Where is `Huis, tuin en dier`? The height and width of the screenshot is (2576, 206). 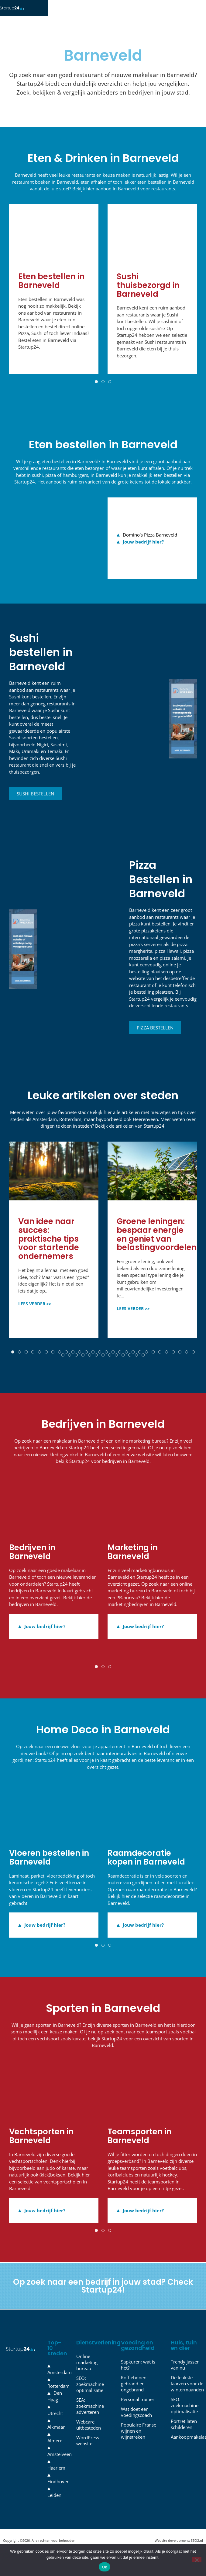 Huis, tuin en dier is located at coordinates (184, 2353).